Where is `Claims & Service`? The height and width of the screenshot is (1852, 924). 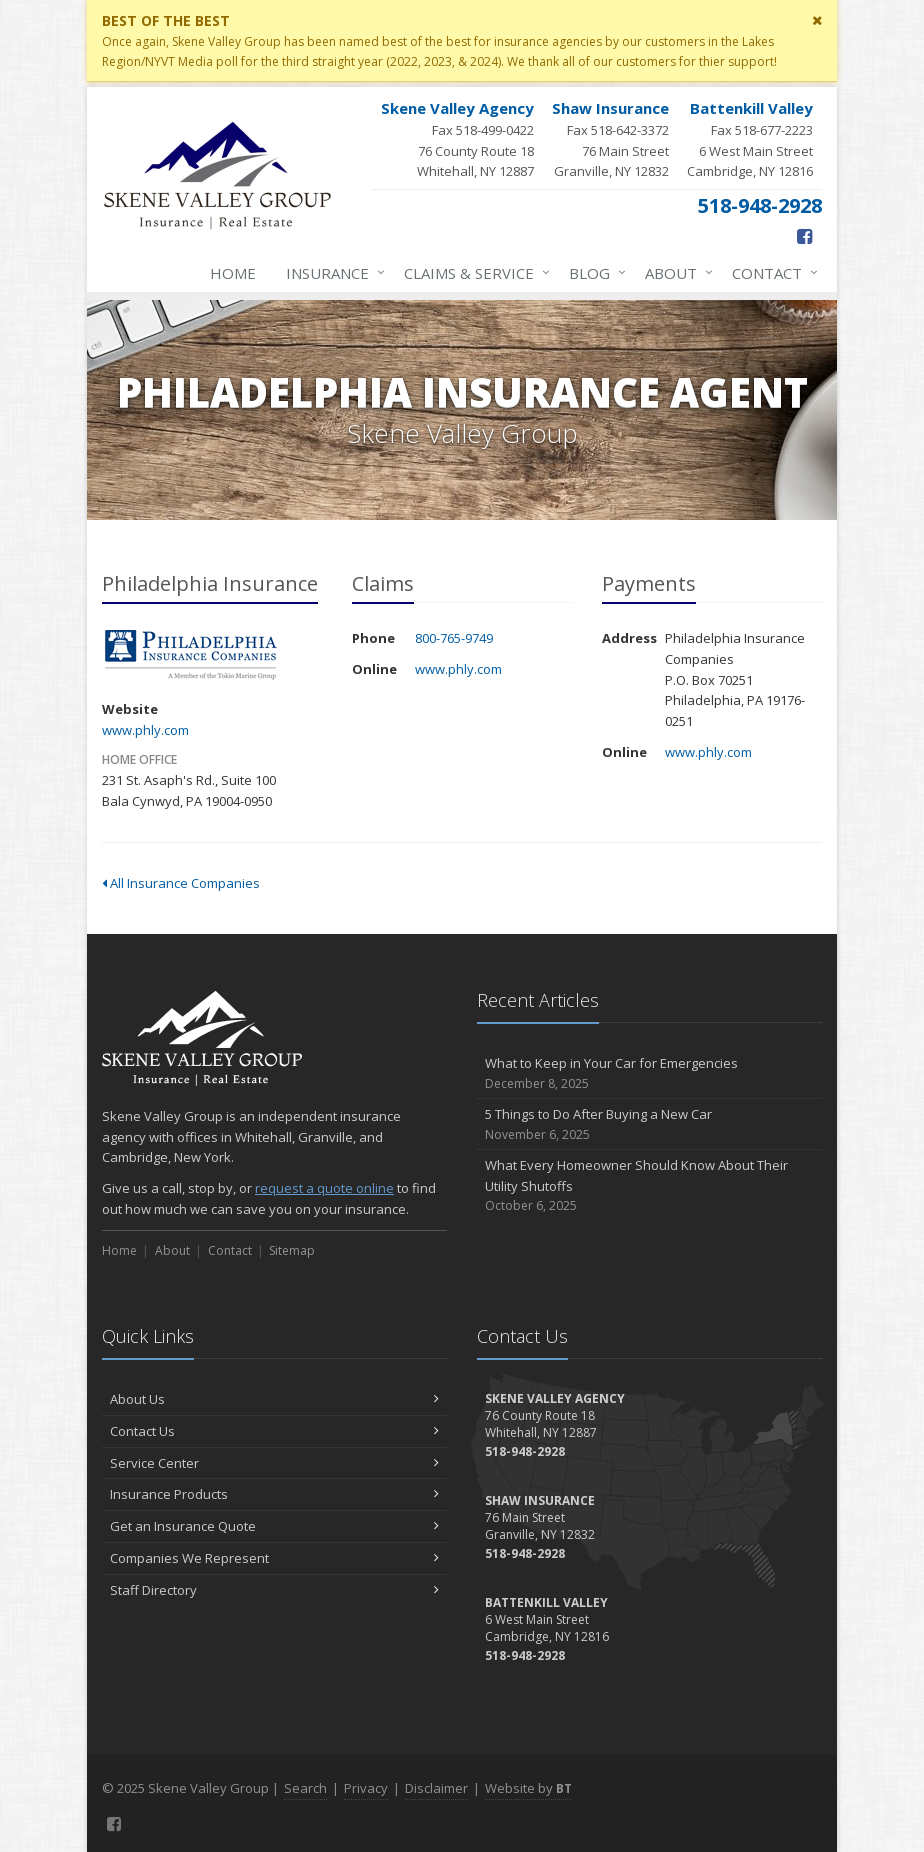 Claims & Service is located at coordinates (473, 273).